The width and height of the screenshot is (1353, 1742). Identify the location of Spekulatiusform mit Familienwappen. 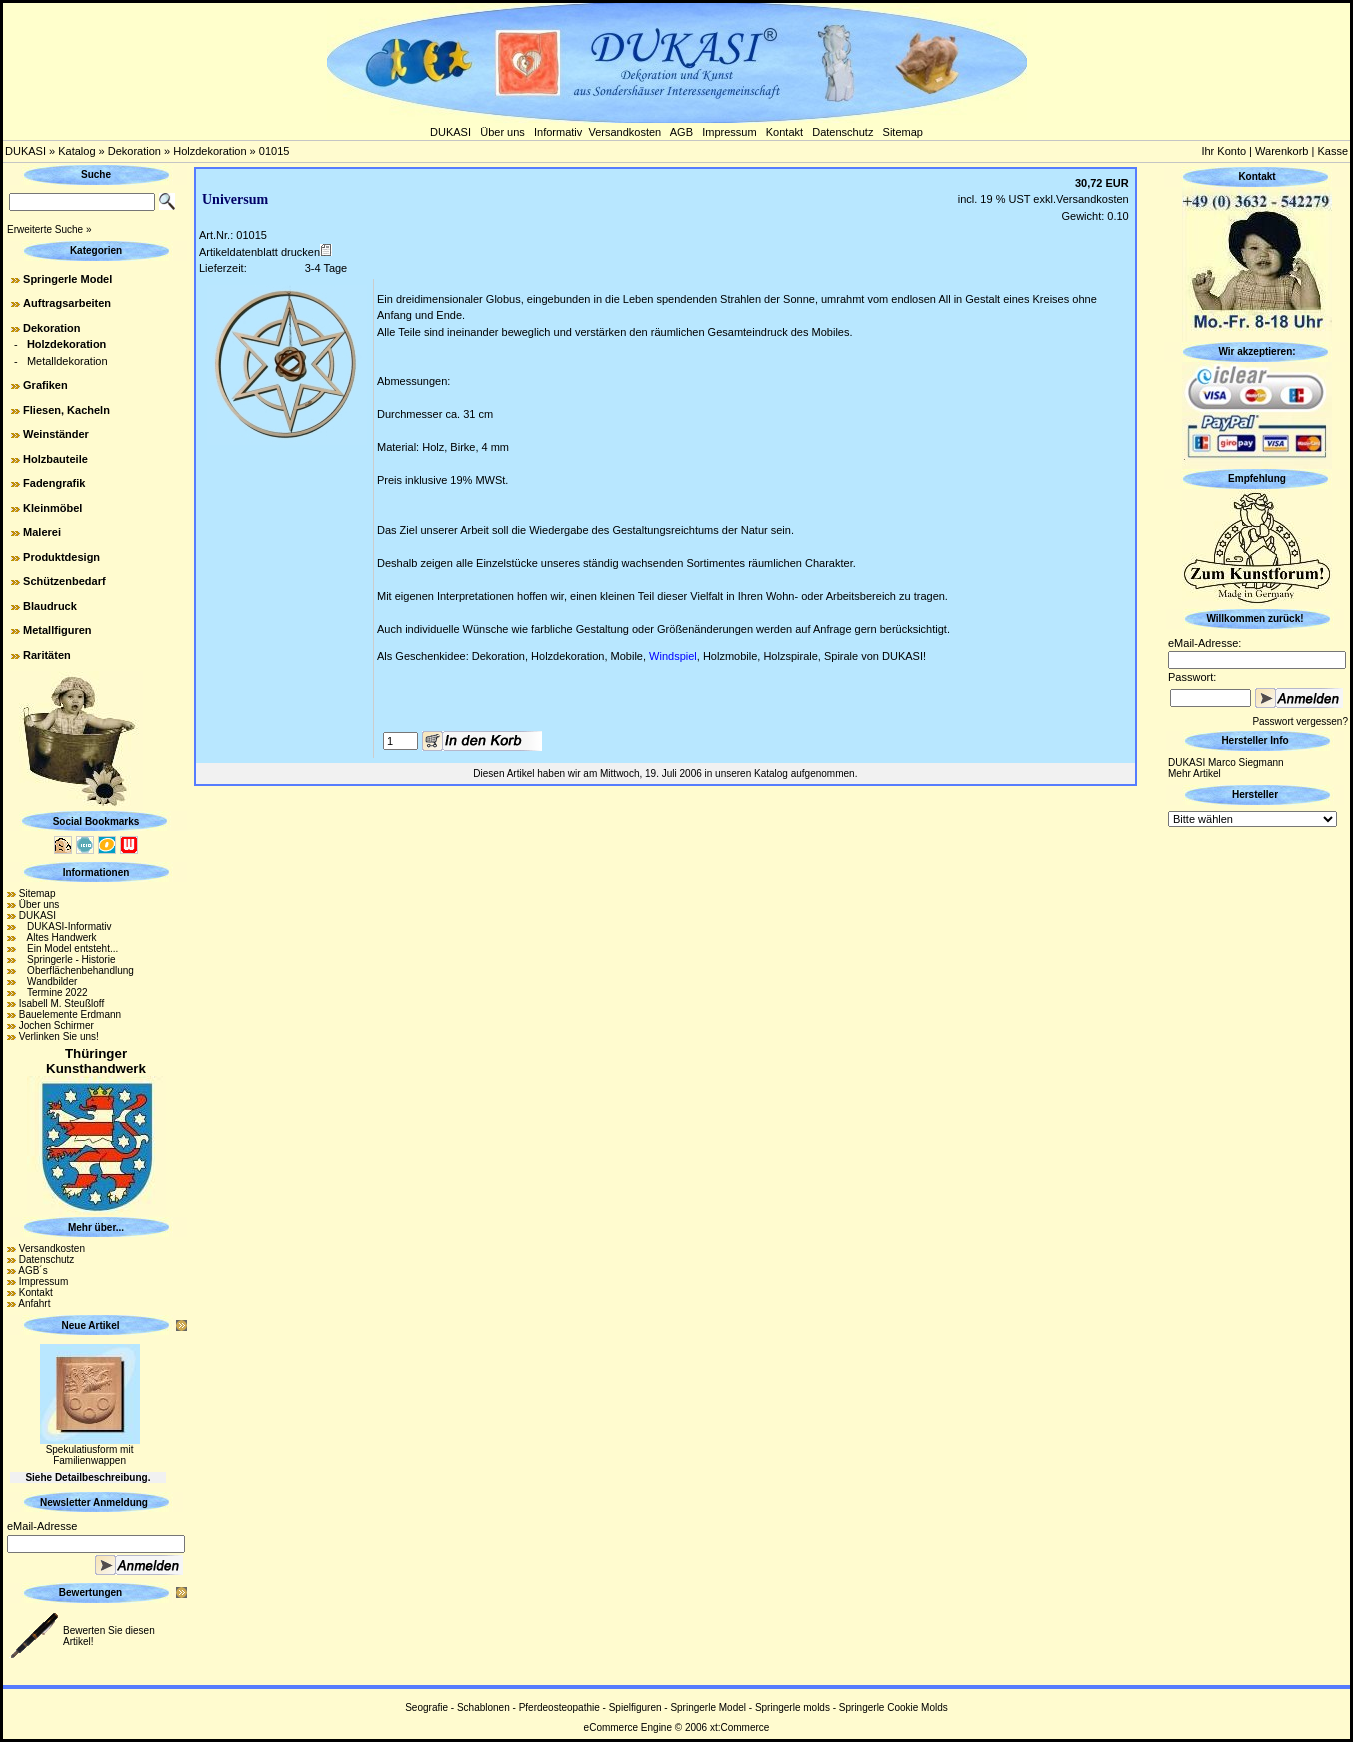
(90, 1455).